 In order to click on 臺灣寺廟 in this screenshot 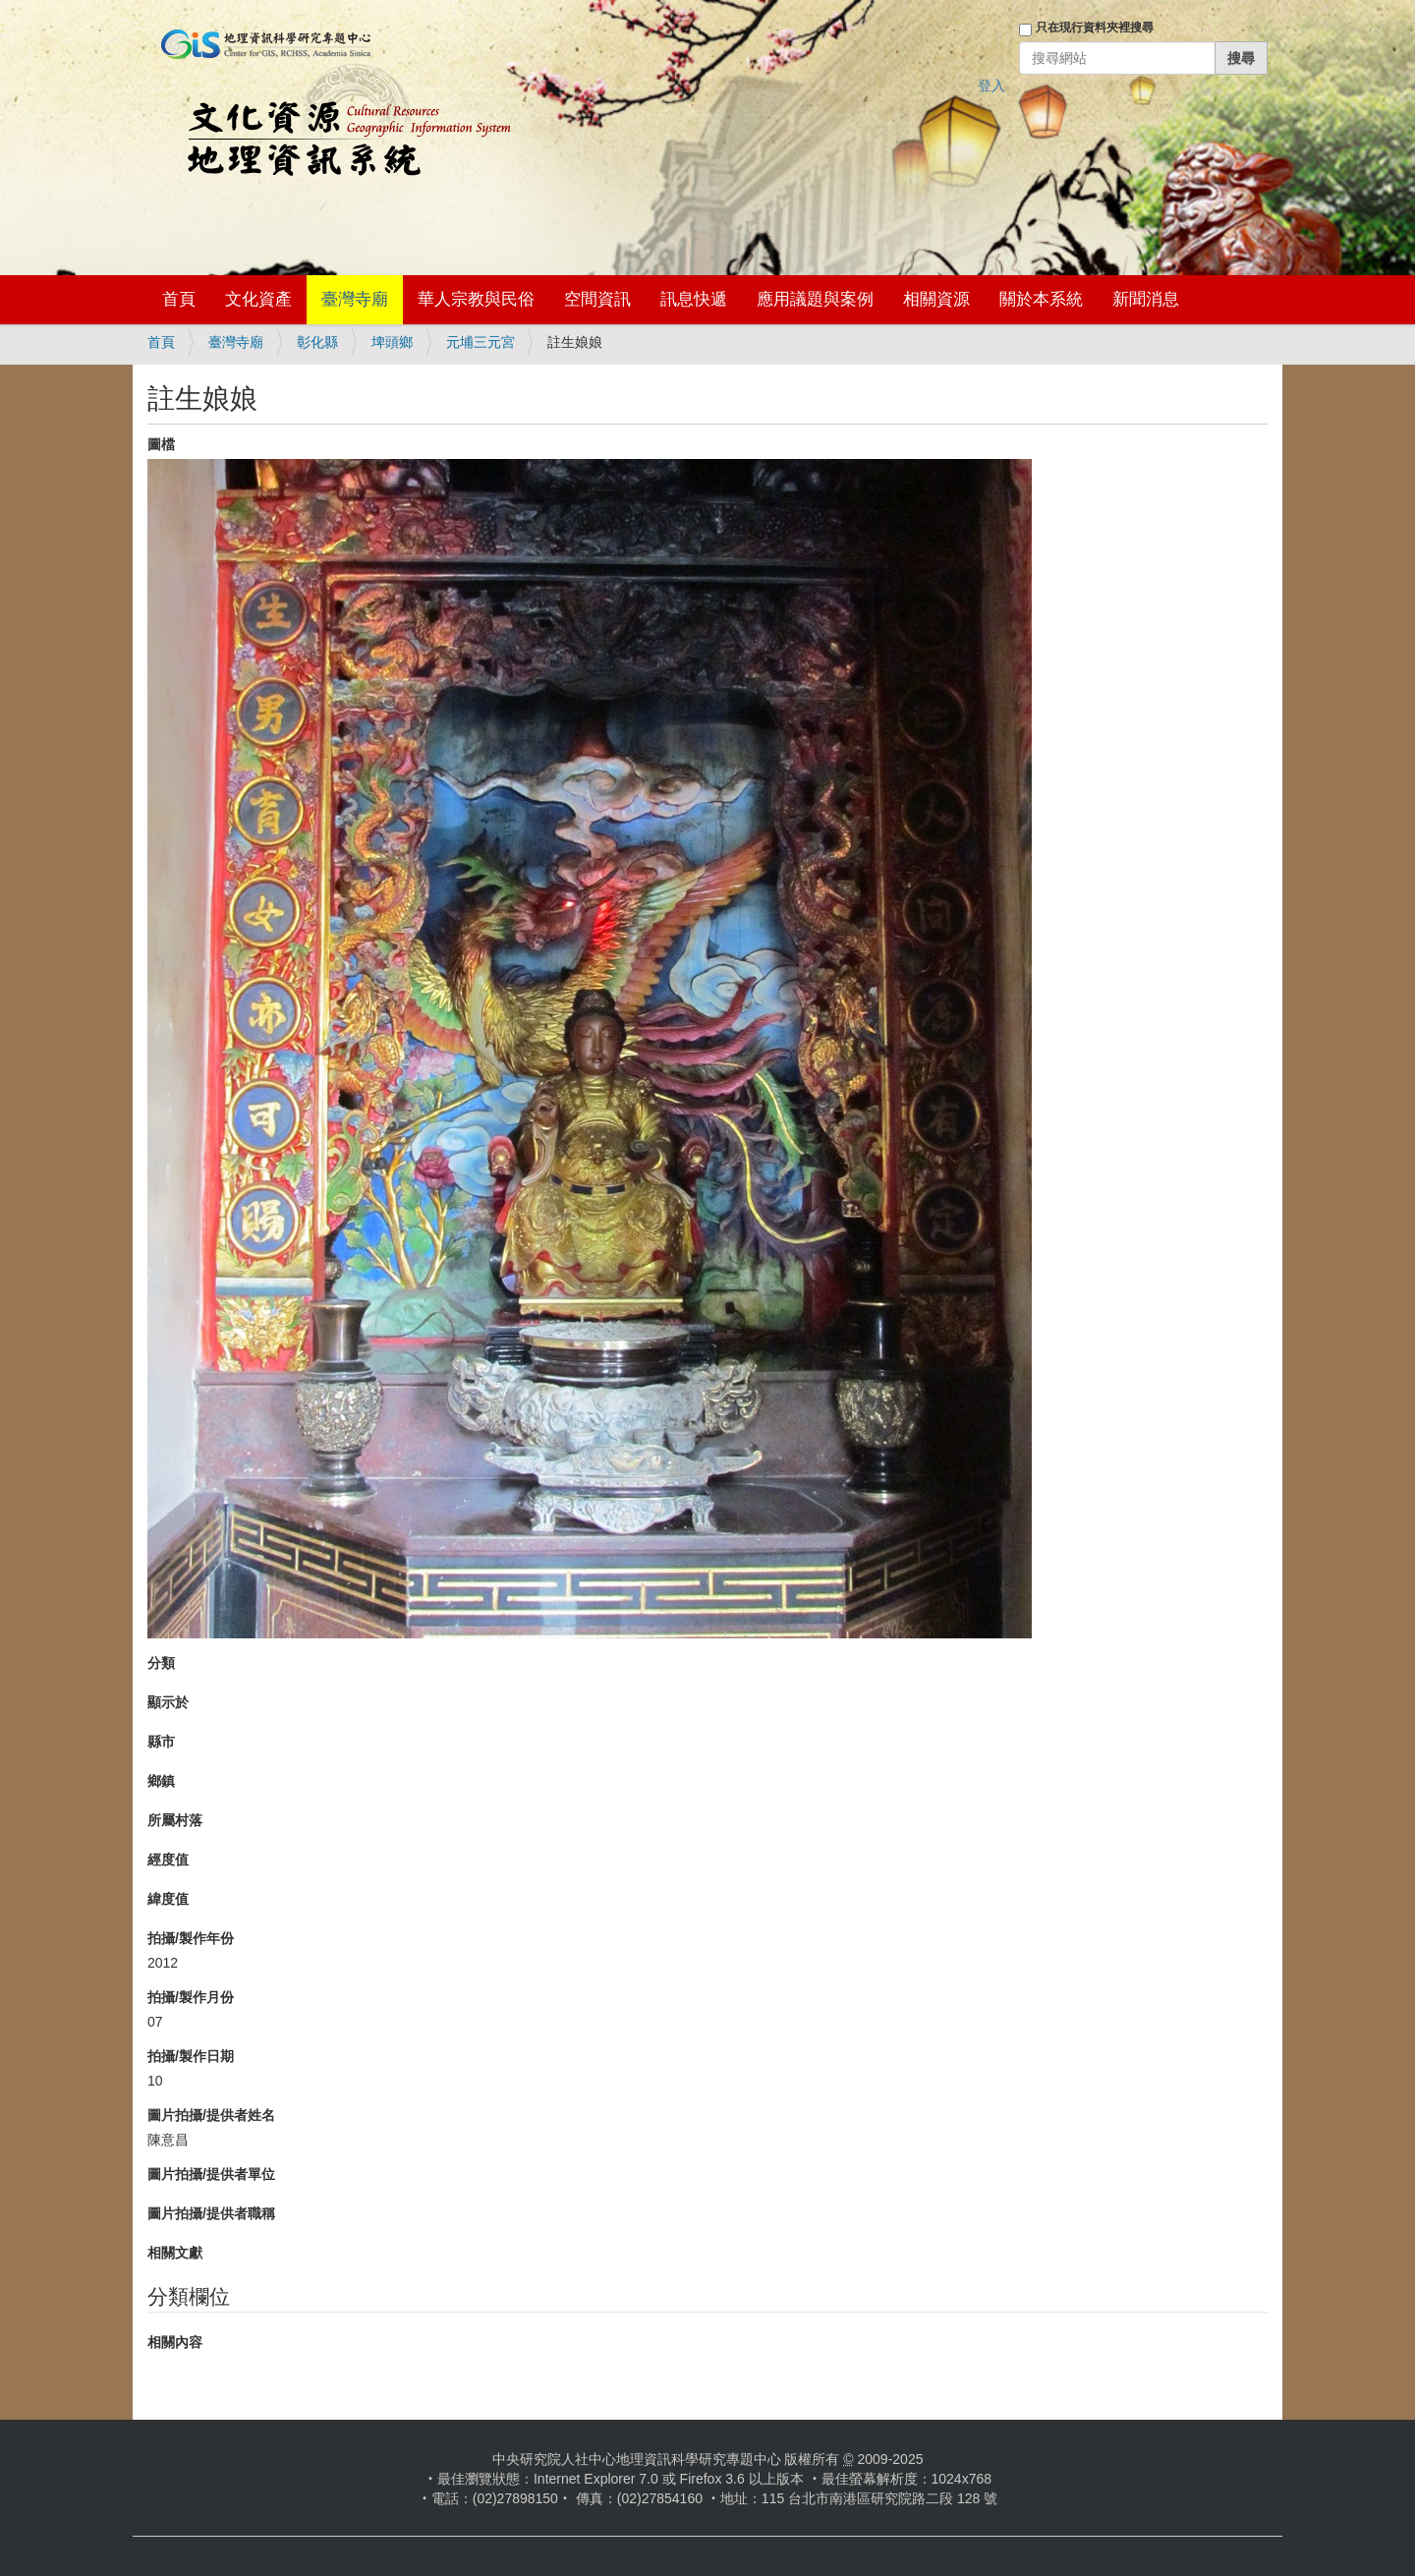, I will do `click(354, 299)`.